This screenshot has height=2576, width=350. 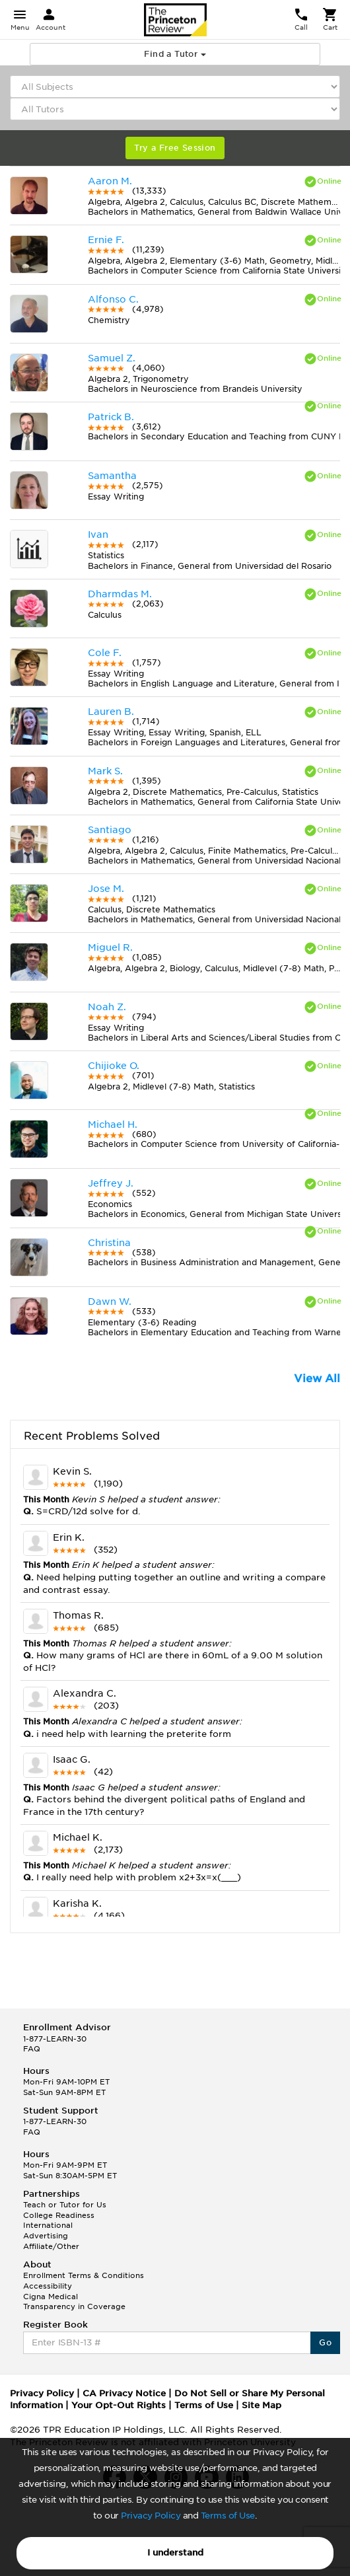 I want to click on Santiago, so click(x=109, y=830).